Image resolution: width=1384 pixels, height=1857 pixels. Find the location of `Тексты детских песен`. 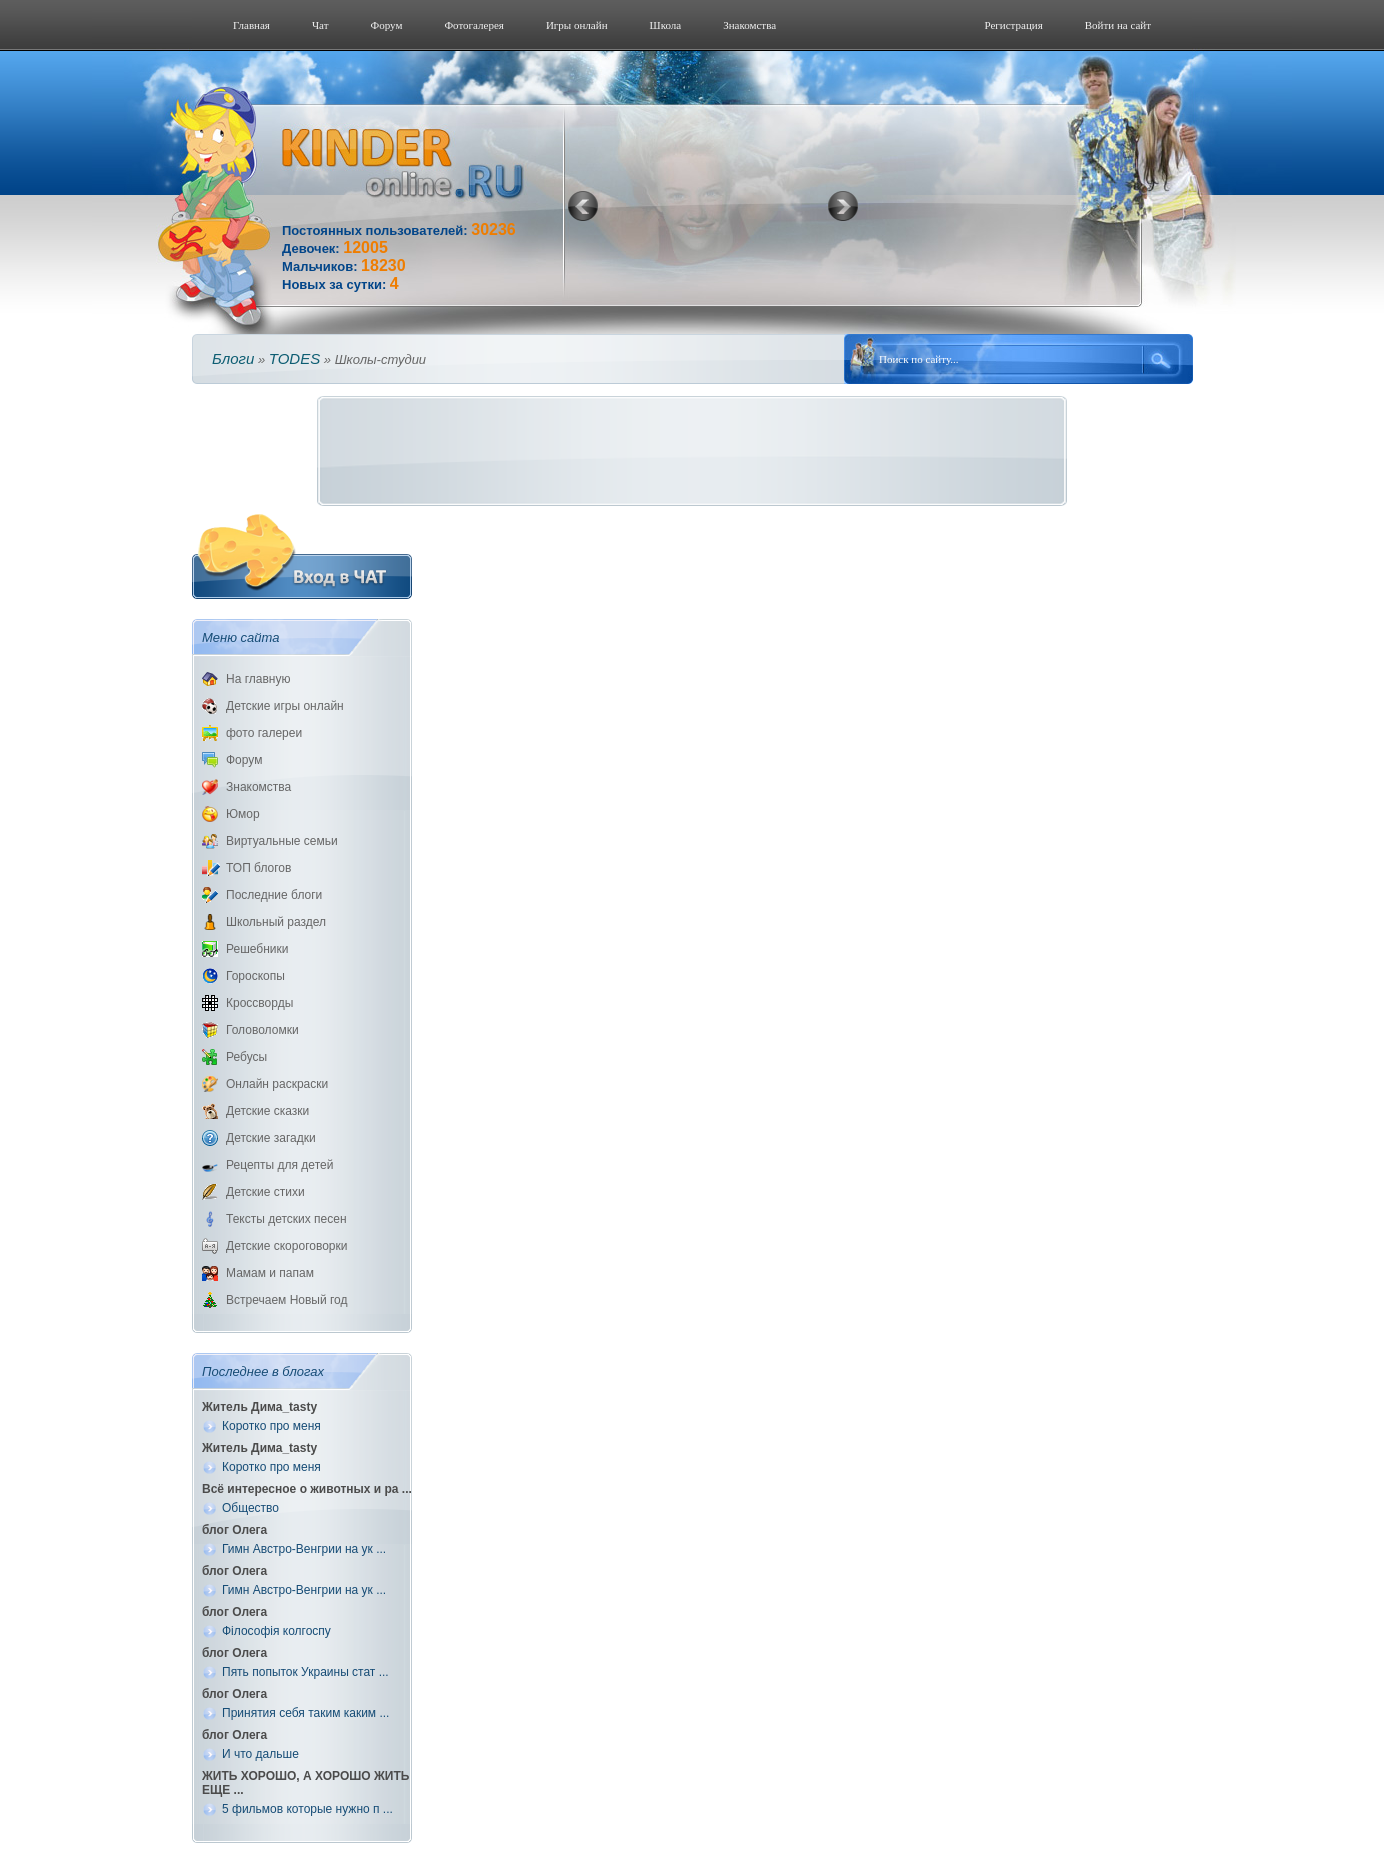

Тексты детских песен is located at coordinates (286, 1219).